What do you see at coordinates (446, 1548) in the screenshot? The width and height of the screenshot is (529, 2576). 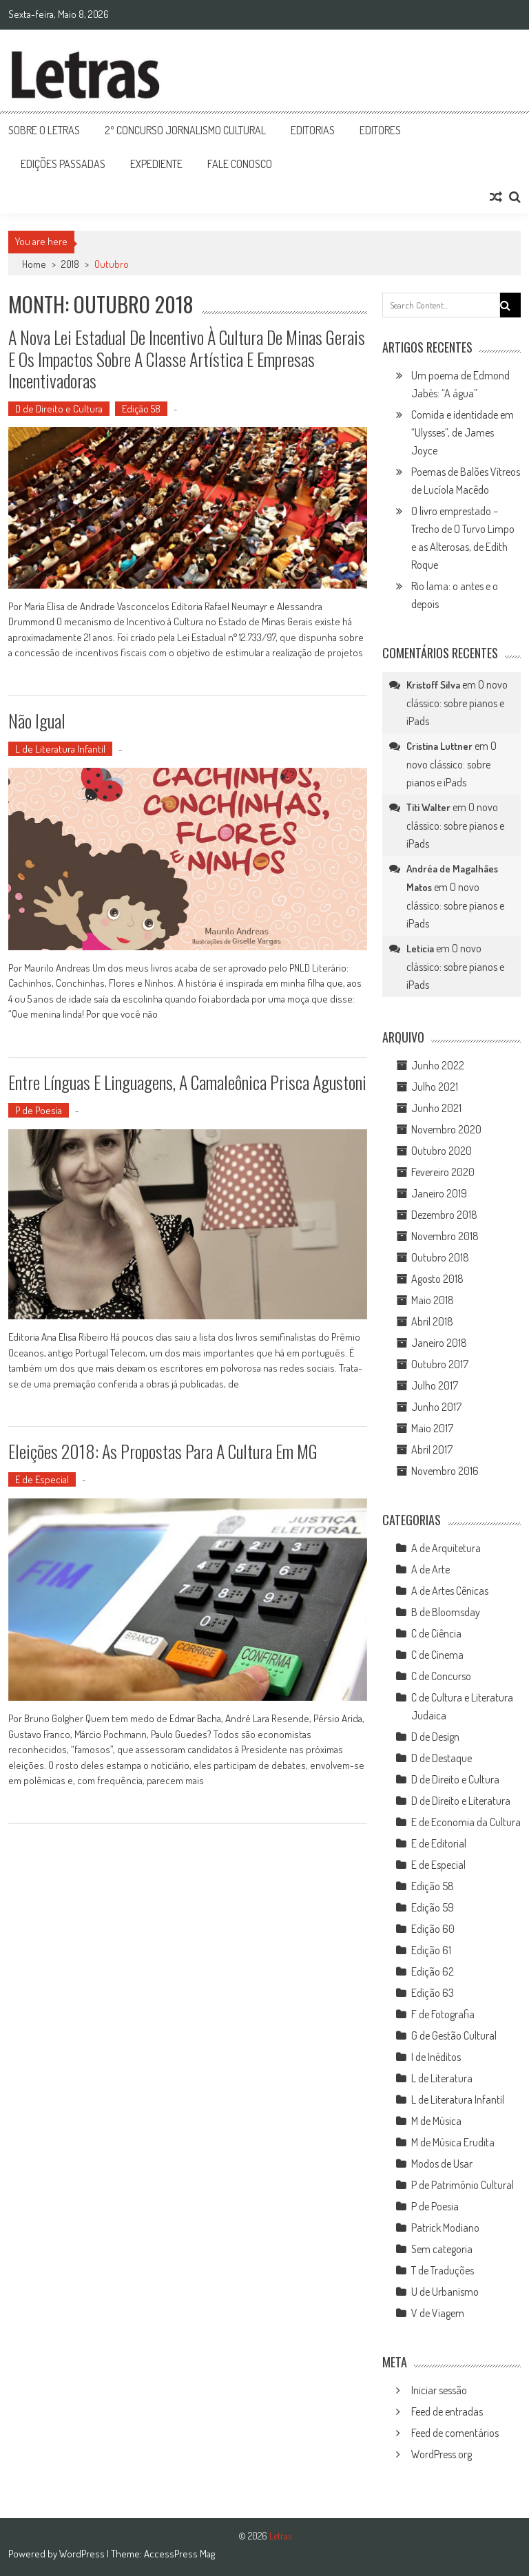 I see `A de Arquitetura` at bounding box center [446, 1548].